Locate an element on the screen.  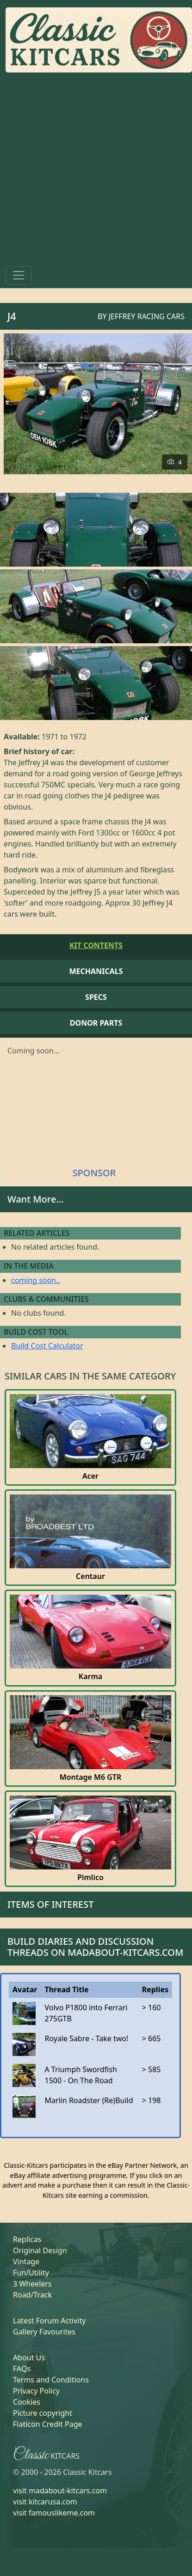
Donor Parts [tab] is located at coordinates (96, 1023).